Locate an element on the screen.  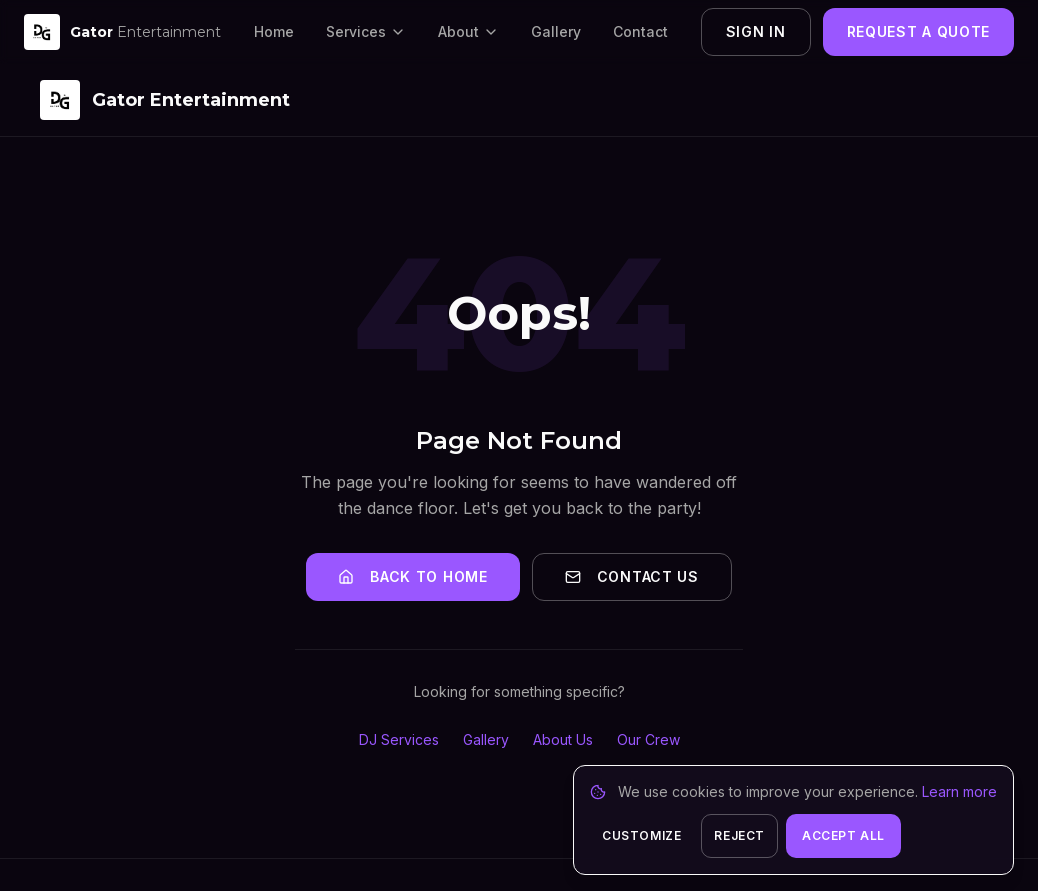
Back to Home is located at coordinates (412, 576).